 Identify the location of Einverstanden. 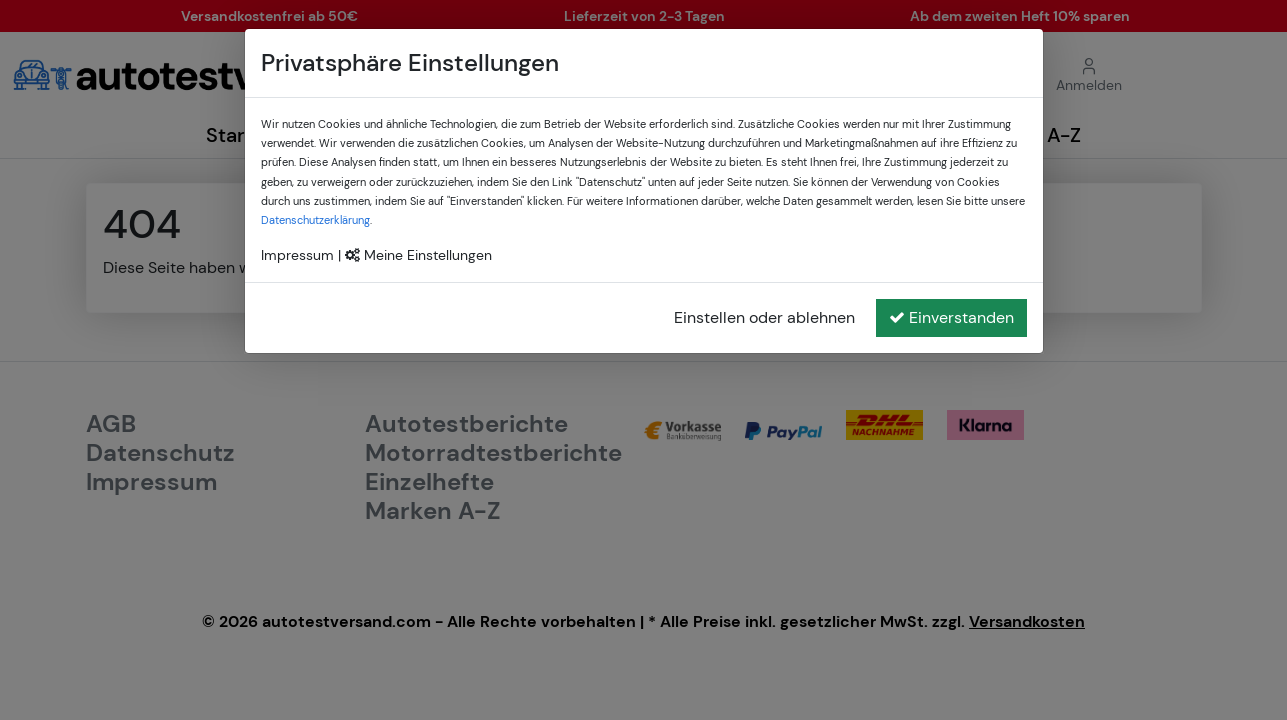
(951, 317).